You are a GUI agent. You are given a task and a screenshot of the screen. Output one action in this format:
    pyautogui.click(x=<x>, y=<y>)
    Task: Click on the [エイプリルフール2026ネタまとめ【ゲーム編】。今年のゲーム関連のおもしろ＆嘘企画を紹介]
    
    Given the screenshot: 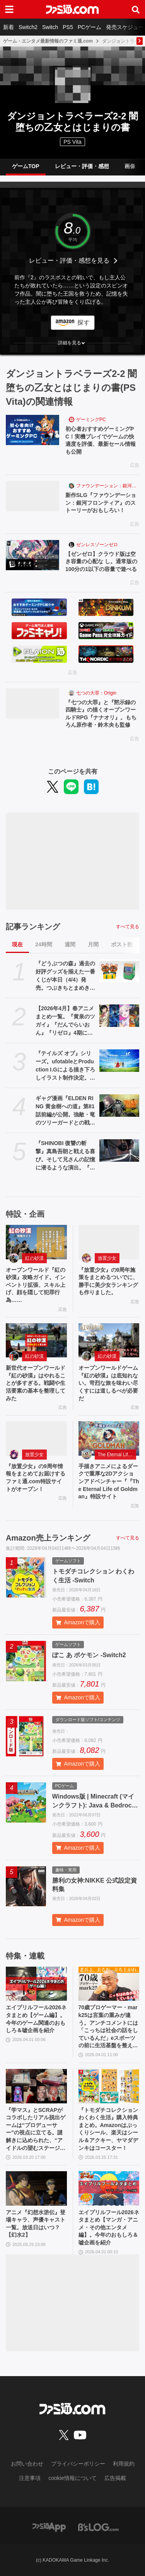 What is the action you would take?
    pyautogui.click(x=36, y=1984)
    